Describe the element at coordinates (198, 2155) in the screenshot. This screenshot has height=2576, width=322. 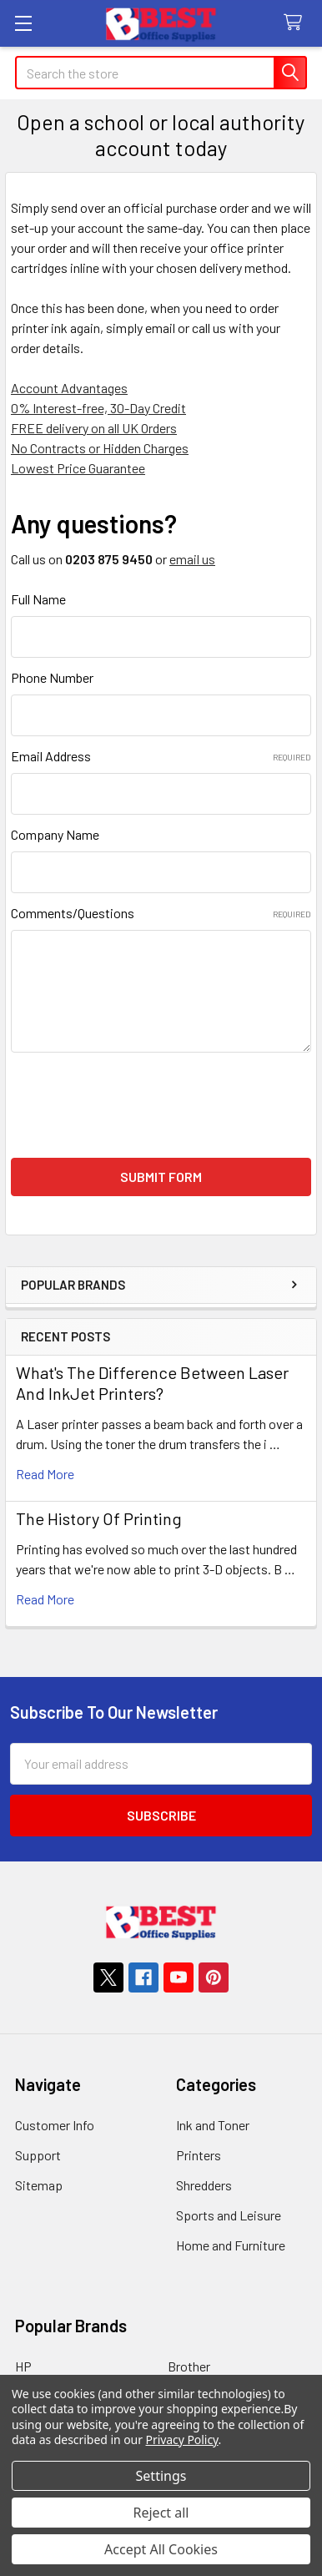
I see `Printers` at that location.